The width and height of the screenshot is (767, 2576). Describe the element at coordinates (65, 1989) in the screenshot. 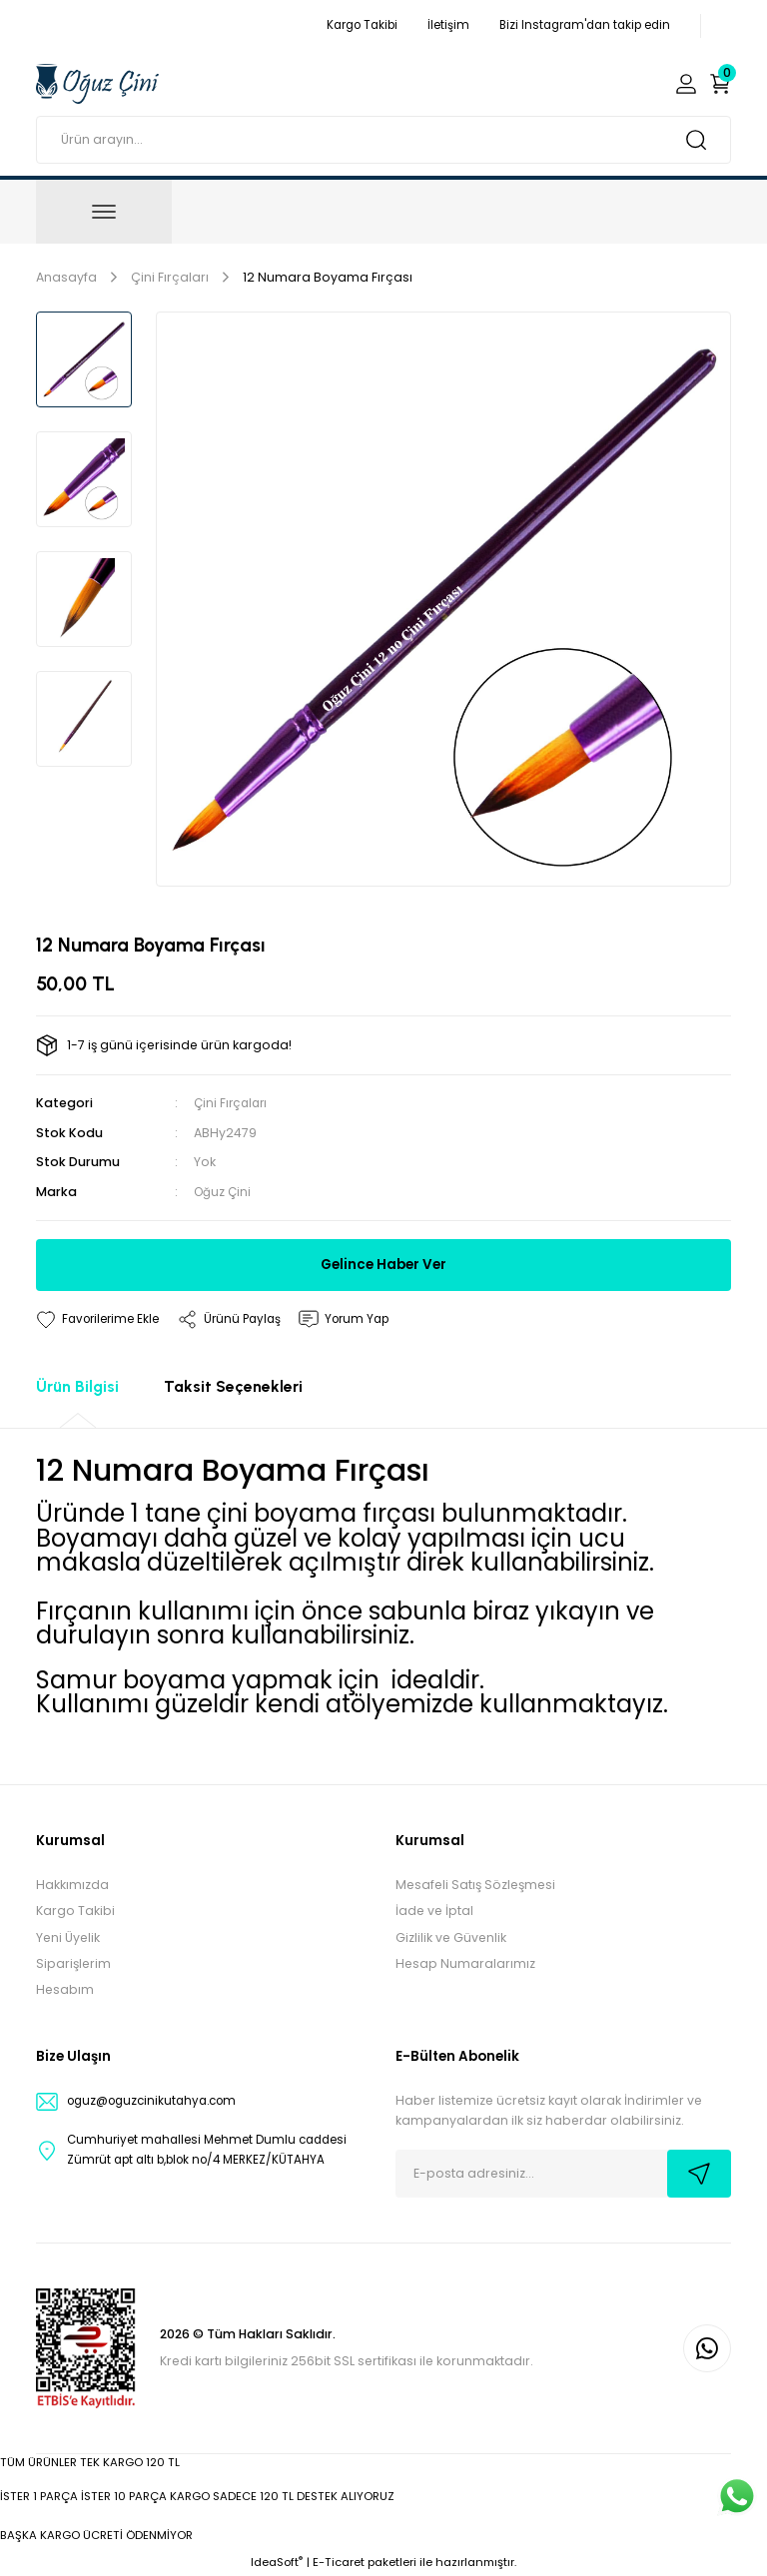

I see `Hesabım` at that location.